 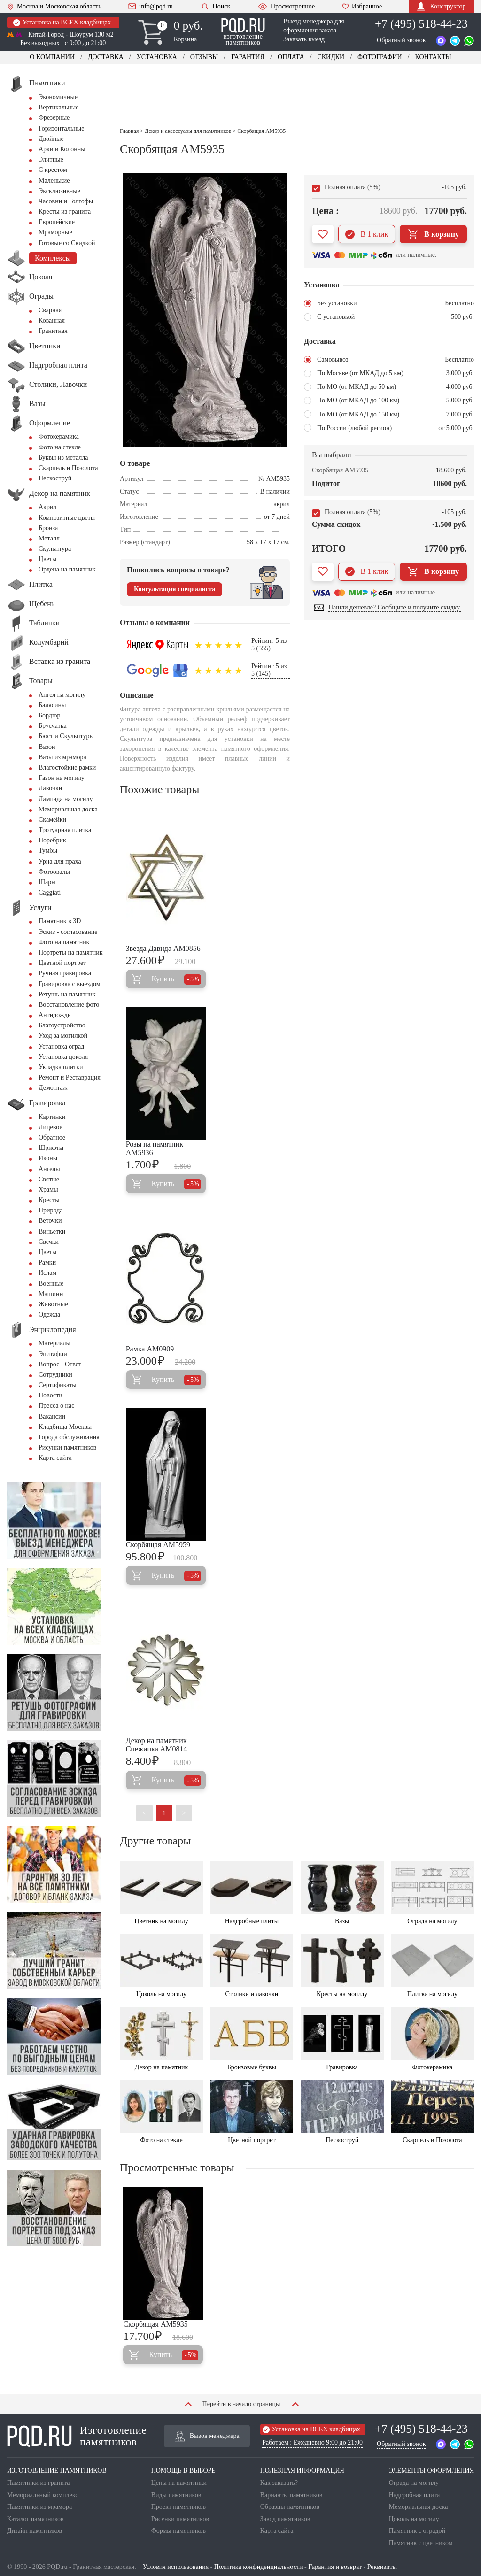 What do you see at coordinates (47, 882) in the screenshot?
I see `Шары` at bounding box center [47, 882].